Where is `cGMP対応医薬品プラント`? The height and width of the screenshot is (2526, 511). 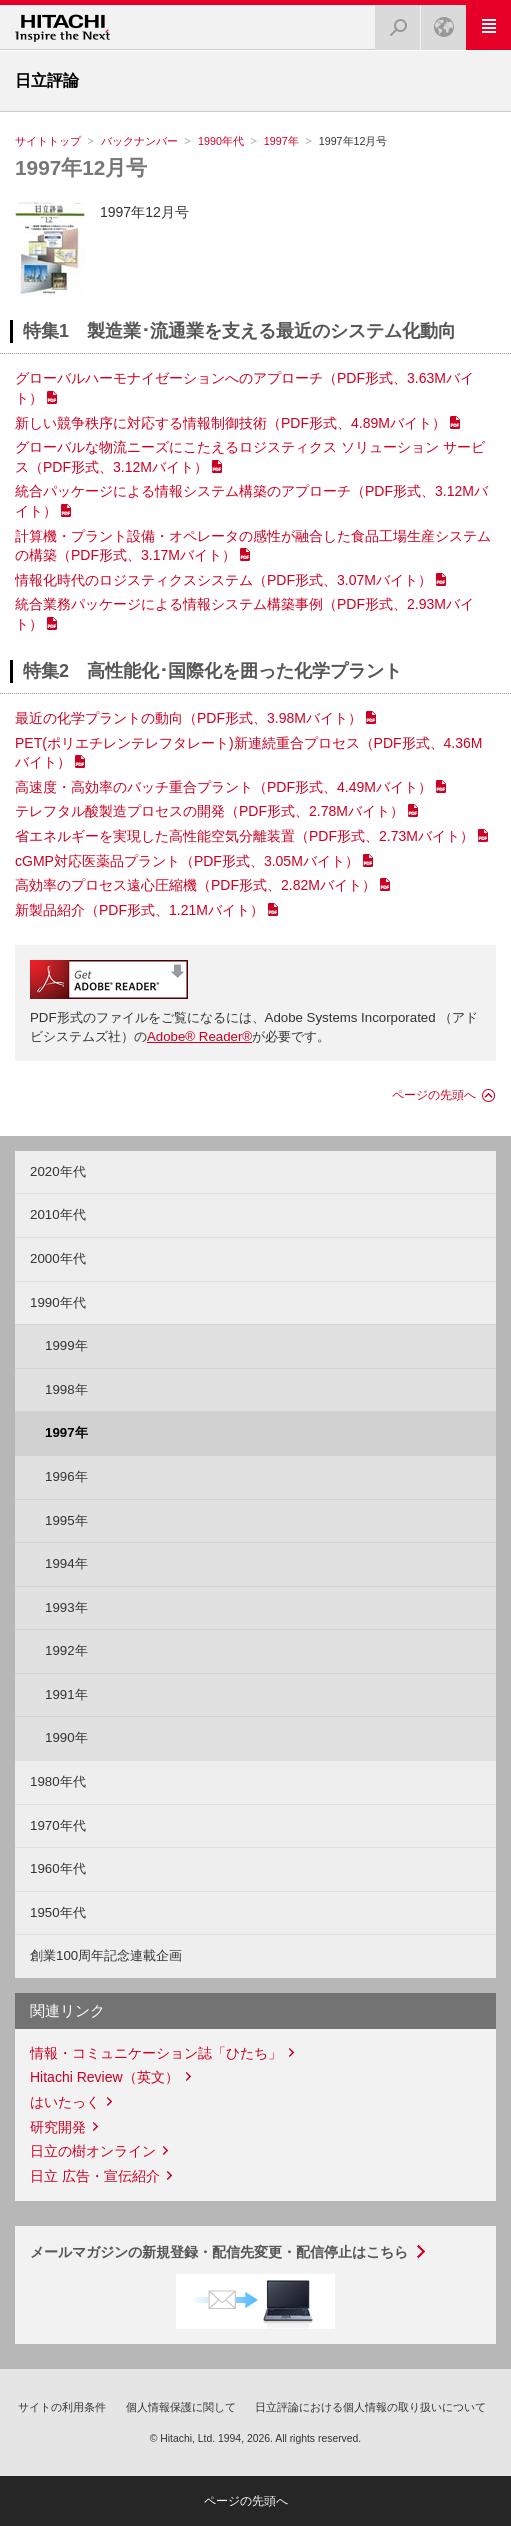
cGMP対応医薬品プラント is located at coordinates (187, 861).